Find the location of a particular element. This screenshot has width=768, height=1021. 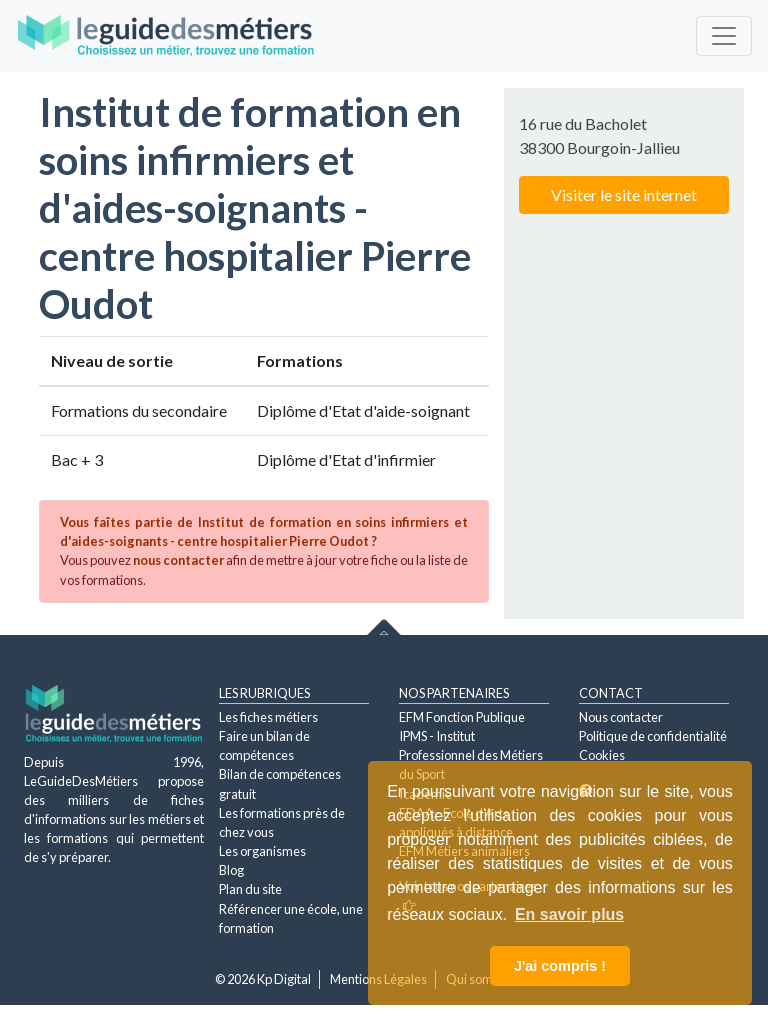

EFM Fonction Publique is located at coordinates (462, 717).